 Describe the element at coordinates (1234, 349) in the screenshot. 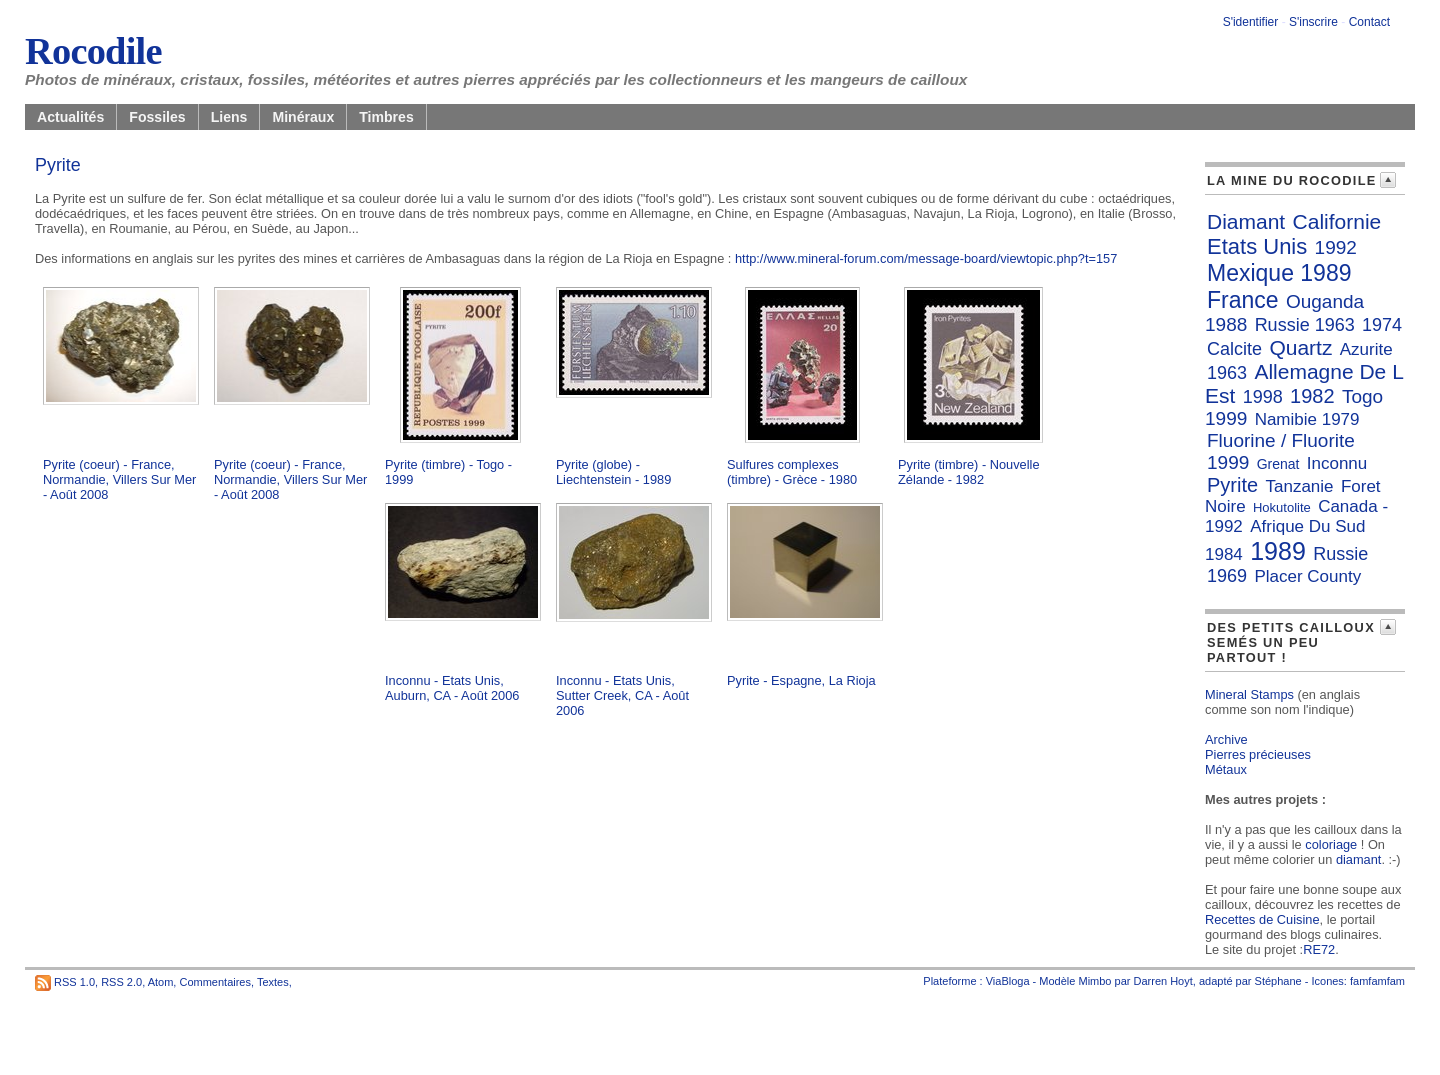

I see `Calcite` at that location.